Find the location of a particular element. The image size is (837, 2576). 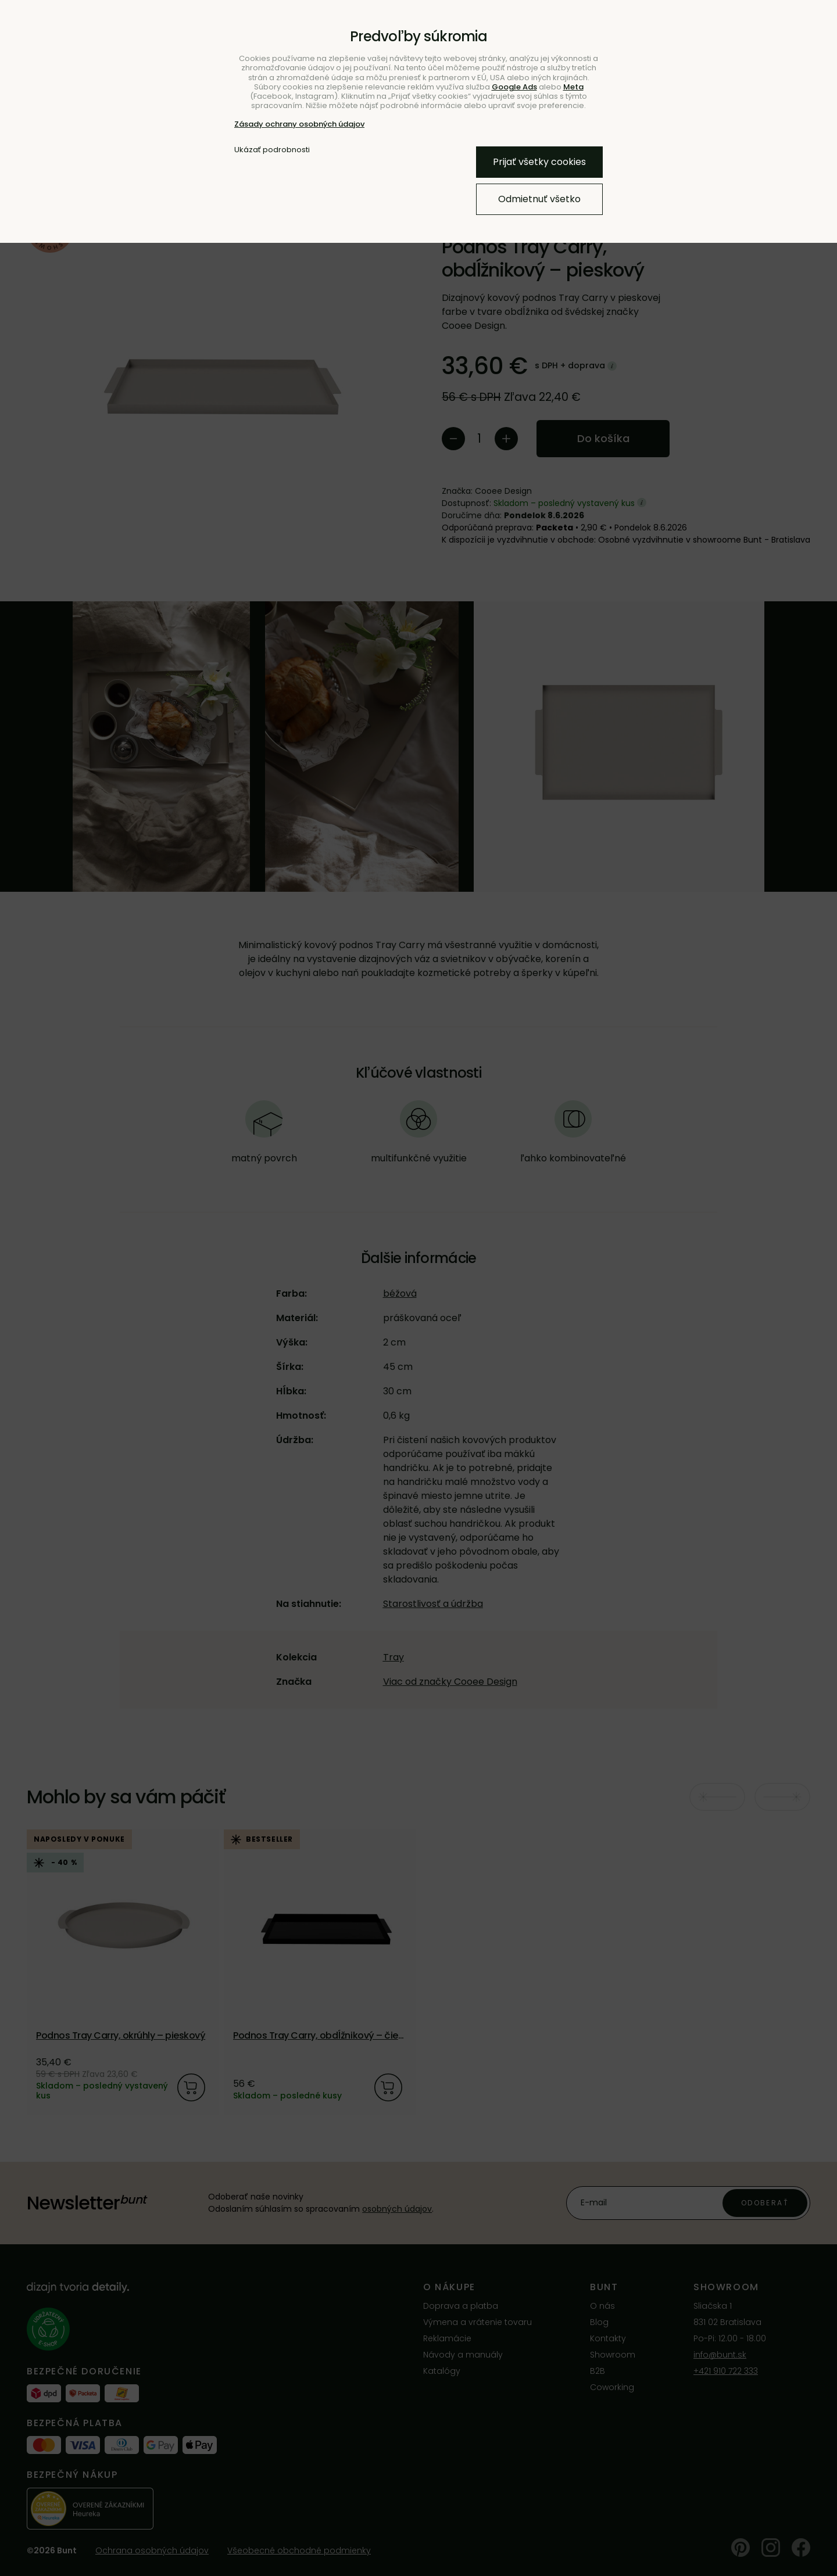

Zásady ochrany osobných údajov is located at coordinates (299, 124).